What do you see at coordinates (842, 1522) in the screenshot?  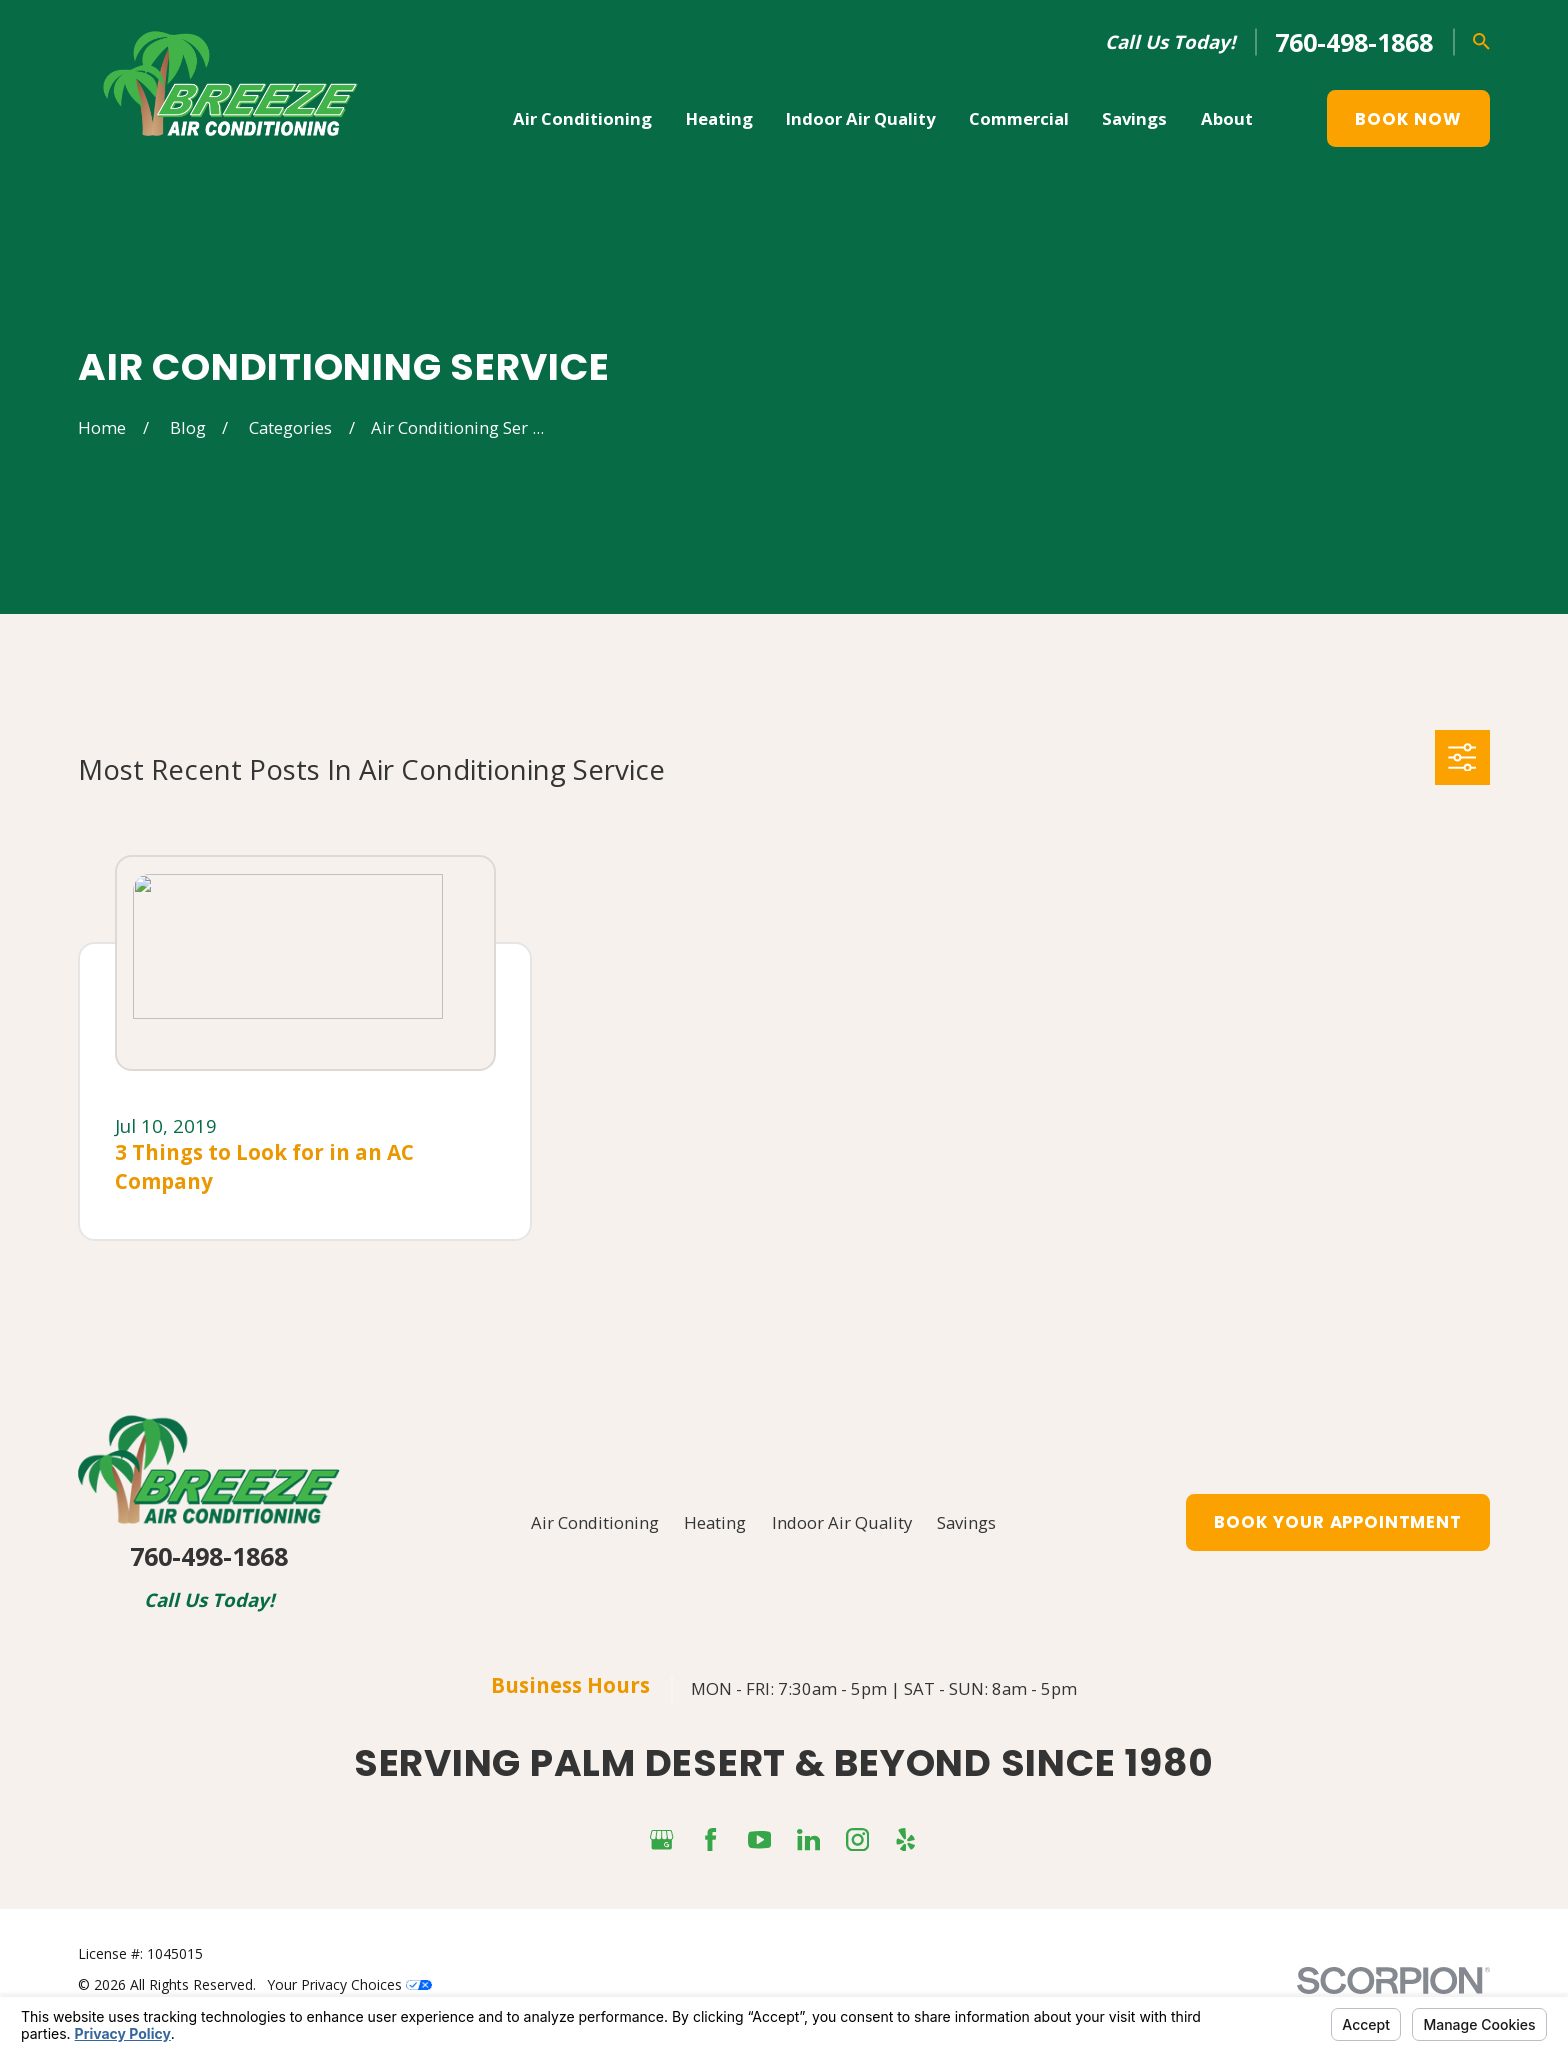 I see `Indoor Air Quality` at bounding box center [842, 1522].